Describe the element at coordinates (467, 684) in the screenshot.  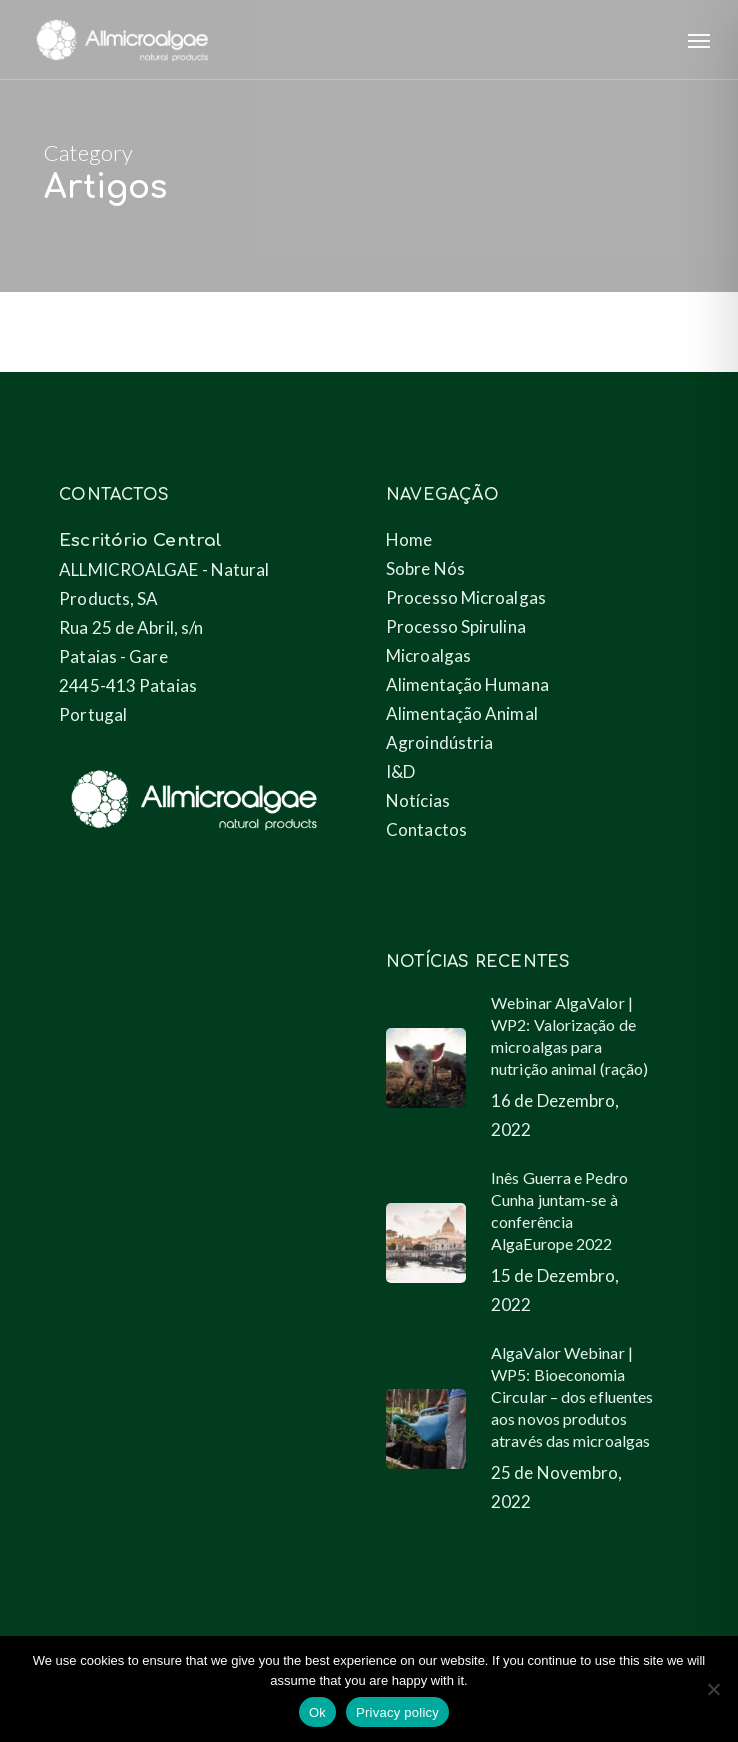
I see `Alimentação Humana` at that location.